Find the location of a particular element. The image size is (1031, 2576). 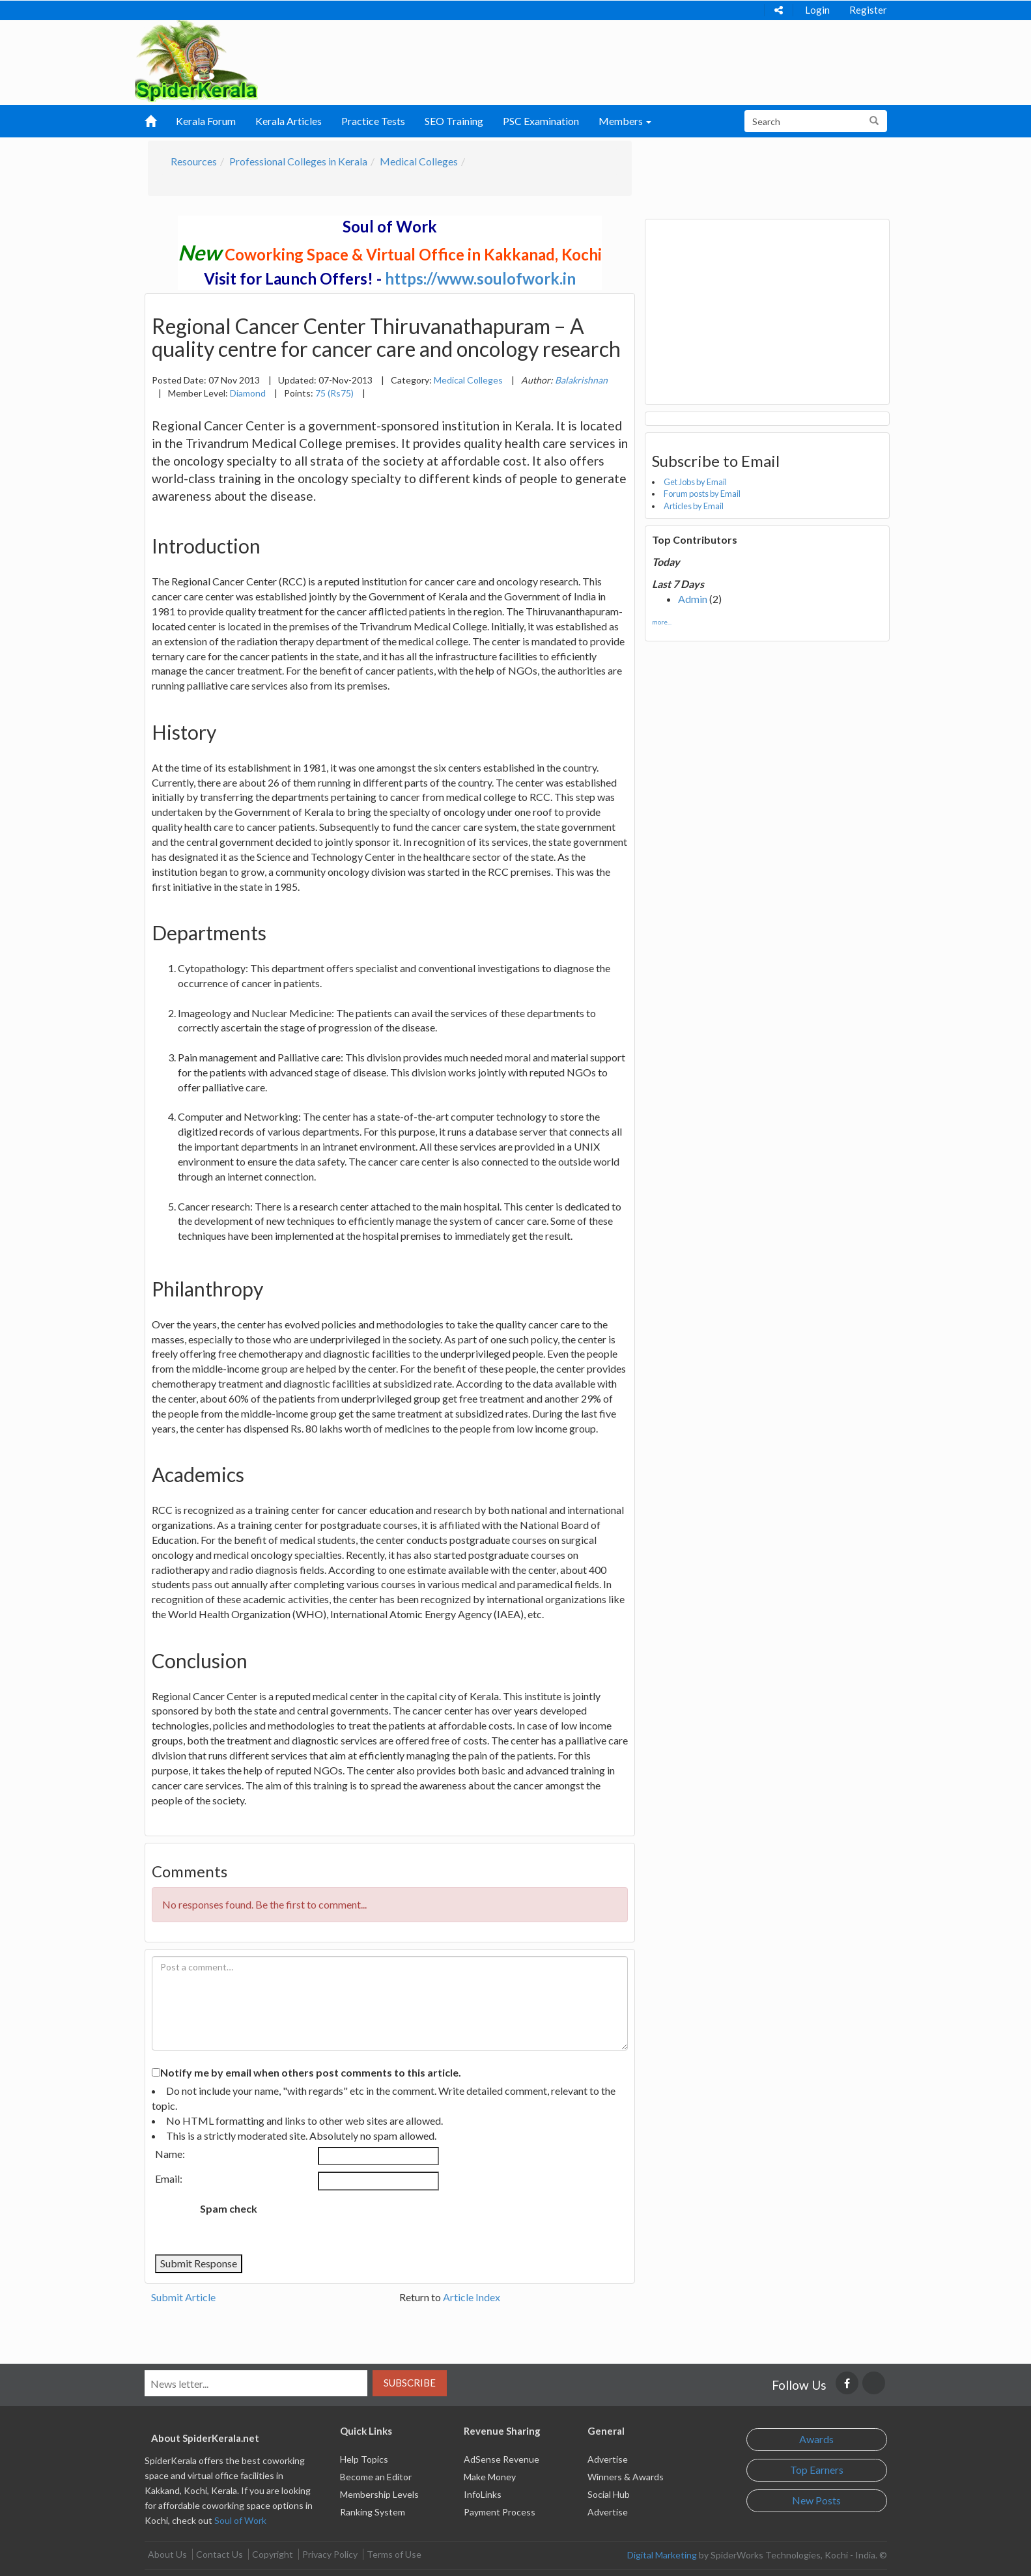

Login is located at coordinates (817, 10).